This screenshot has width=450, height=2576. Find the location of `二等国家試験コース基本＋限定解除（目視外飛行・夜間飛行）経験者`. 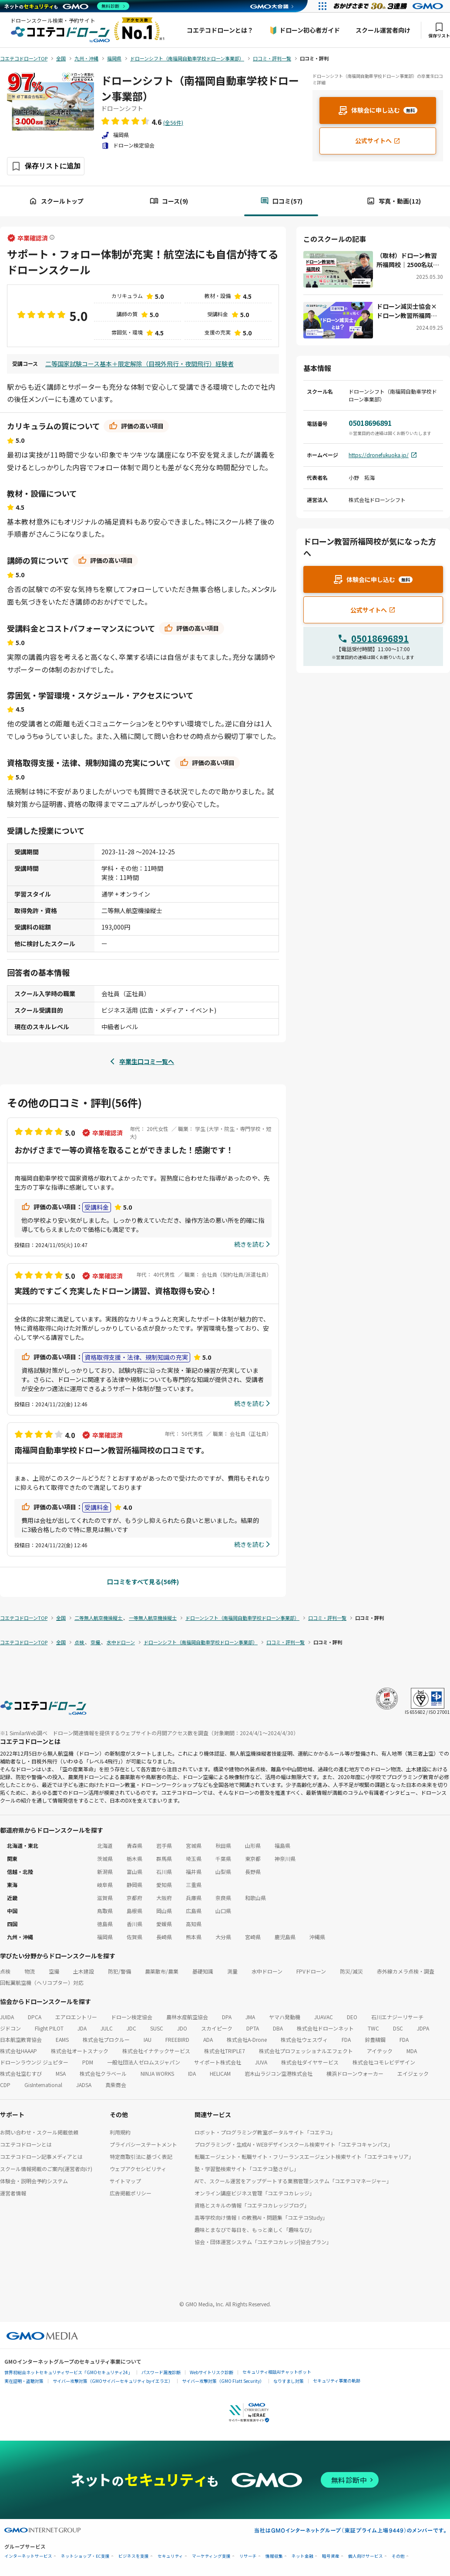

二等国家試験コース基本＋限定解除（目視外飛行・夜間飛行）経験者 is located at coordinates (139, 363).